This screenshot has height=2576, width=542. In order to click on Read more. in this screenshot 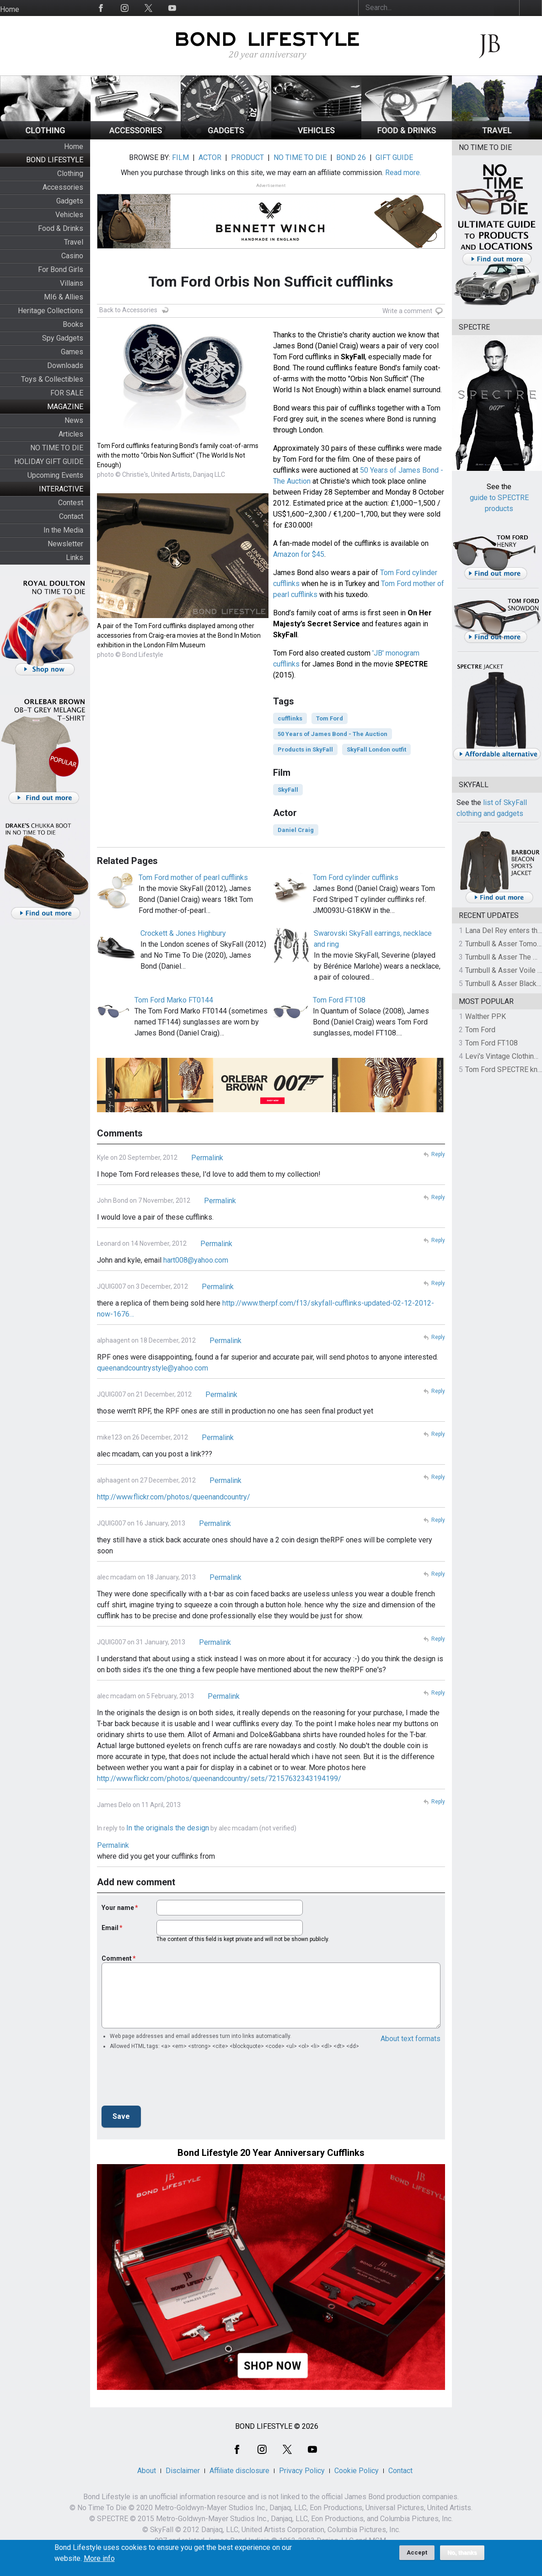, I will do `click(403, 172)`.